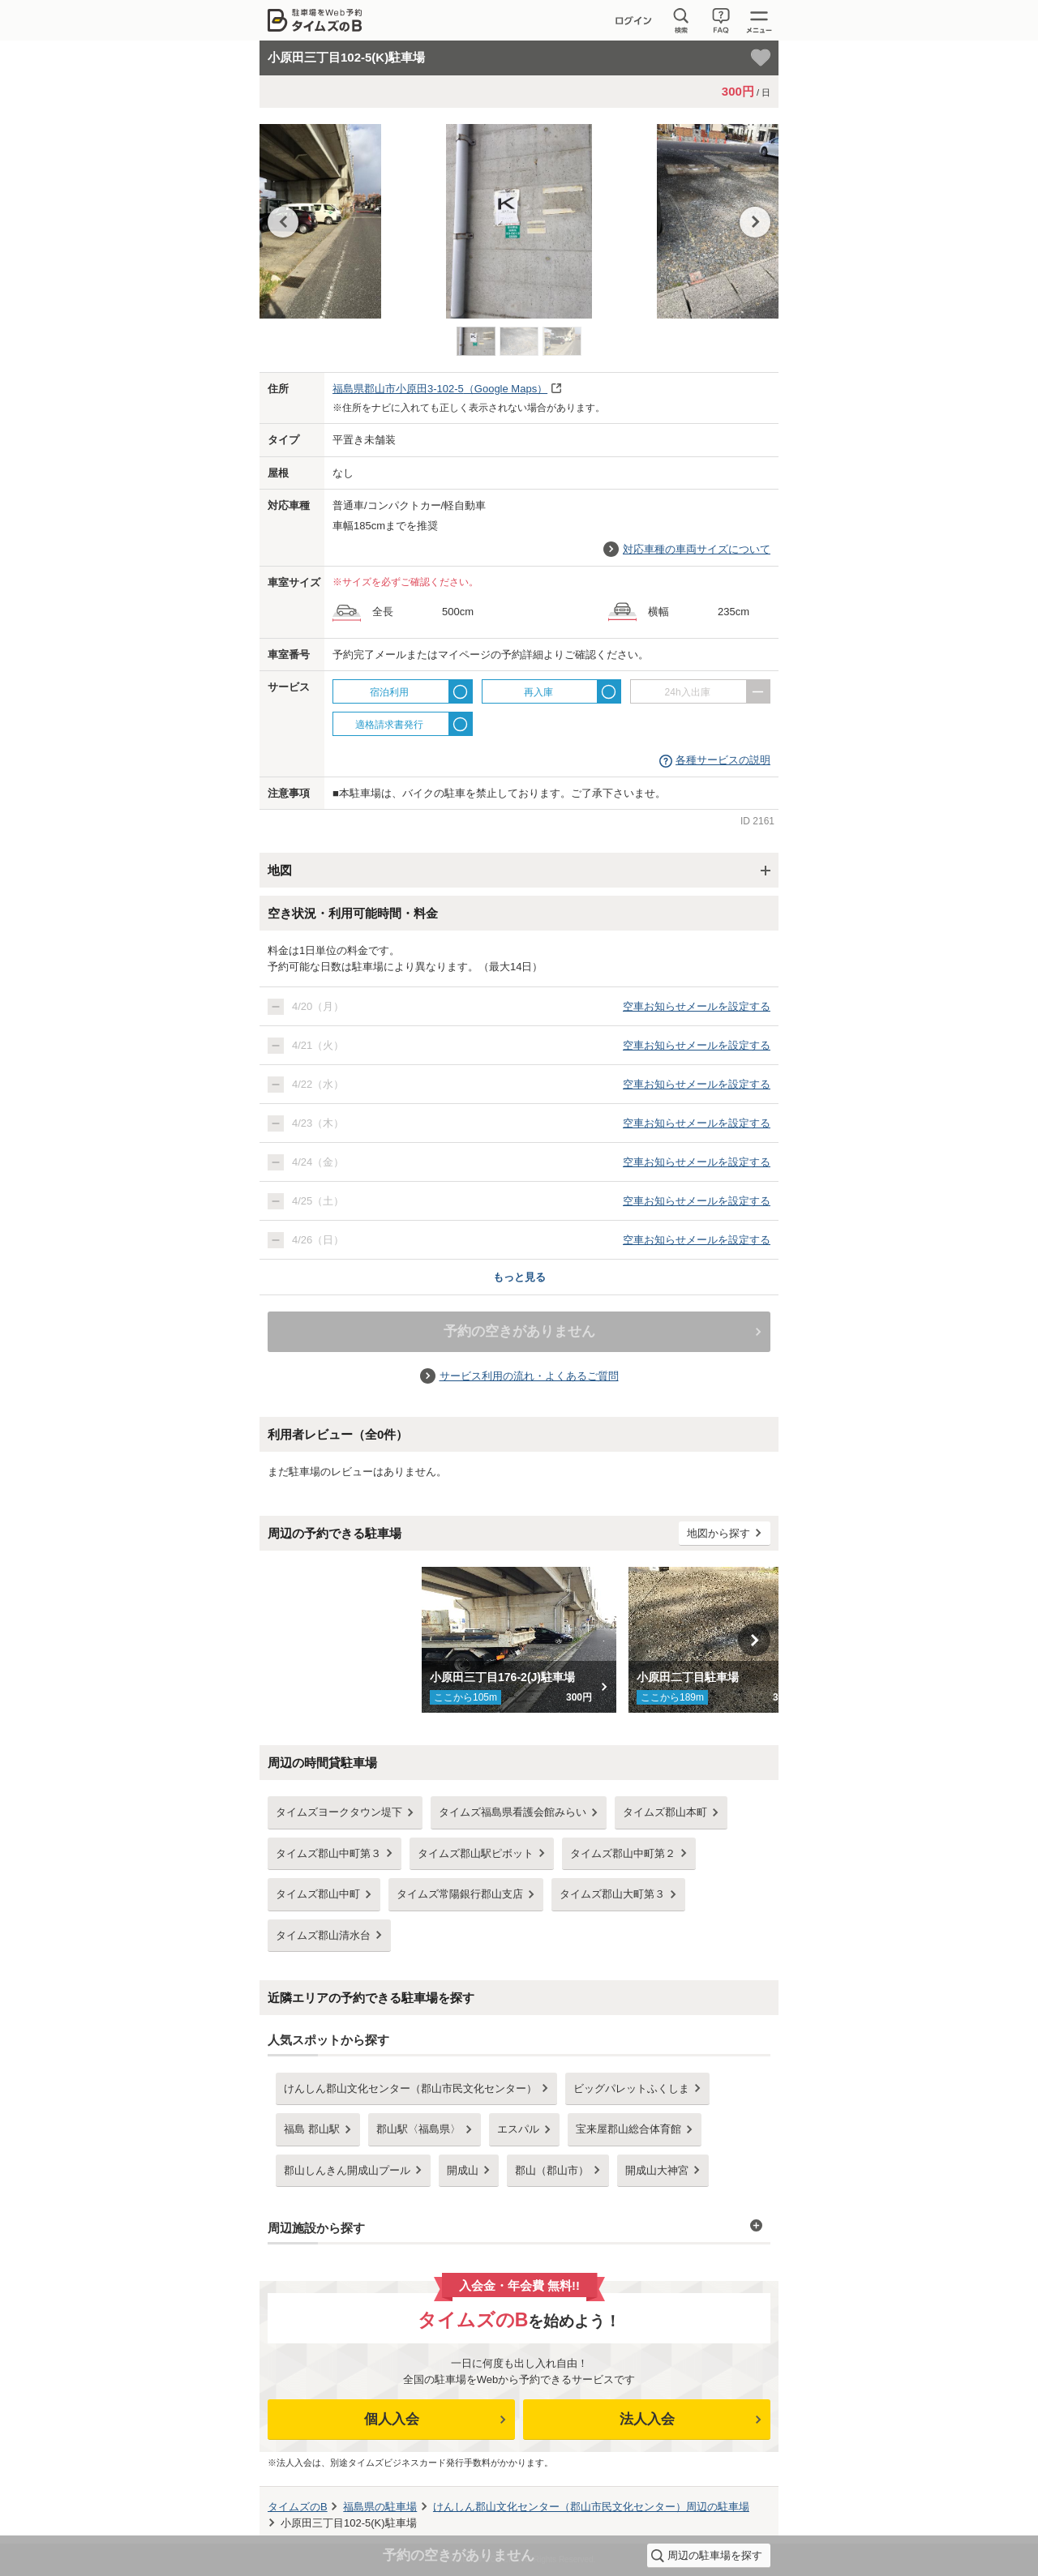  What do you see at coordinates (328, 1853) in the screenshot?
I see `タイムズ郡山中町第３` at bounding box center [328, 1853].